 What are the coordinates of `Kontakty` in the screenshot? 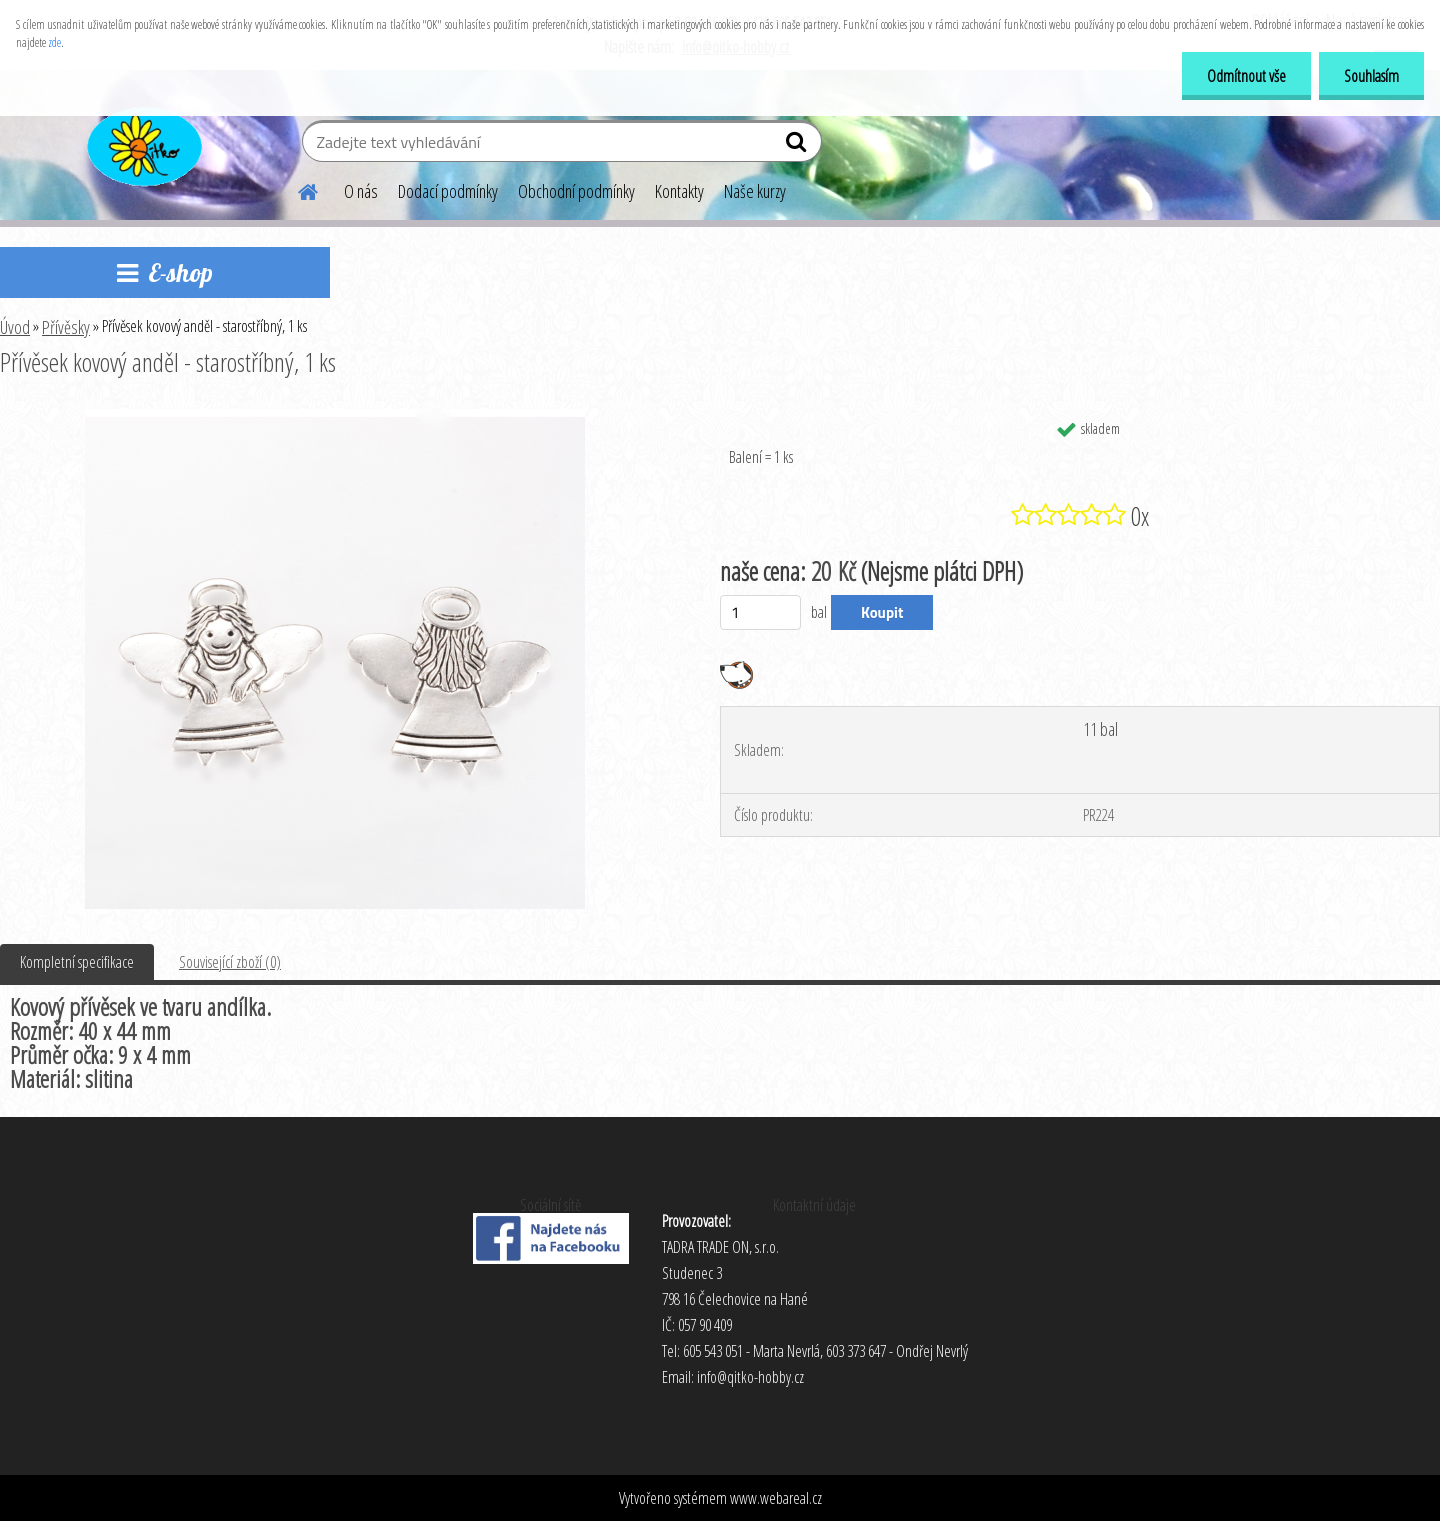 It's located at (679, 191).